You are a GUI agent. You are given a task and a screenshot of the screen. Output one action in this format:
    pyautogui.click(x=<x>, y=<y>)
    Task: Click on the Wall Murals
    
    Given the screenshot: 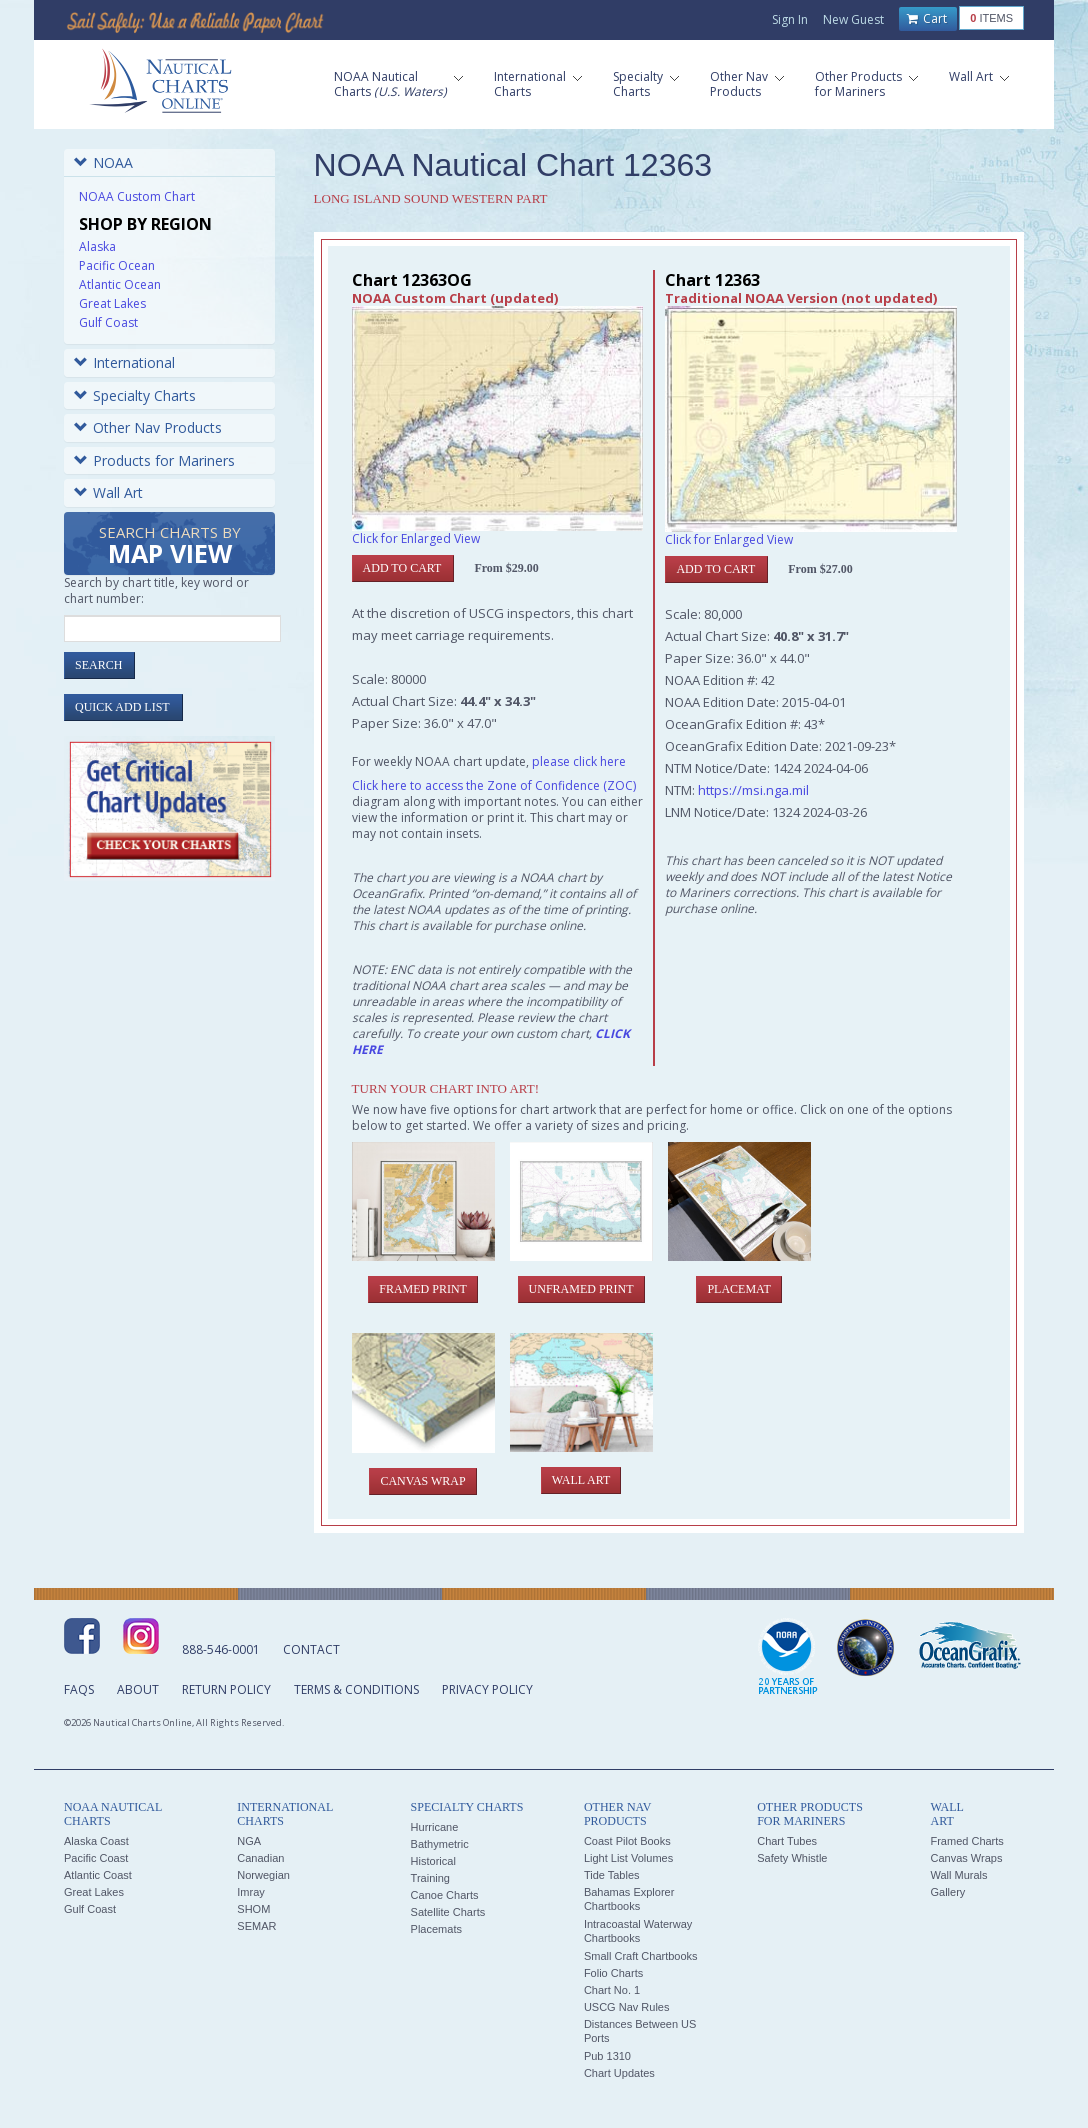 What is the action you would take?
    pyautogui.click(x=958, y=1875)
    